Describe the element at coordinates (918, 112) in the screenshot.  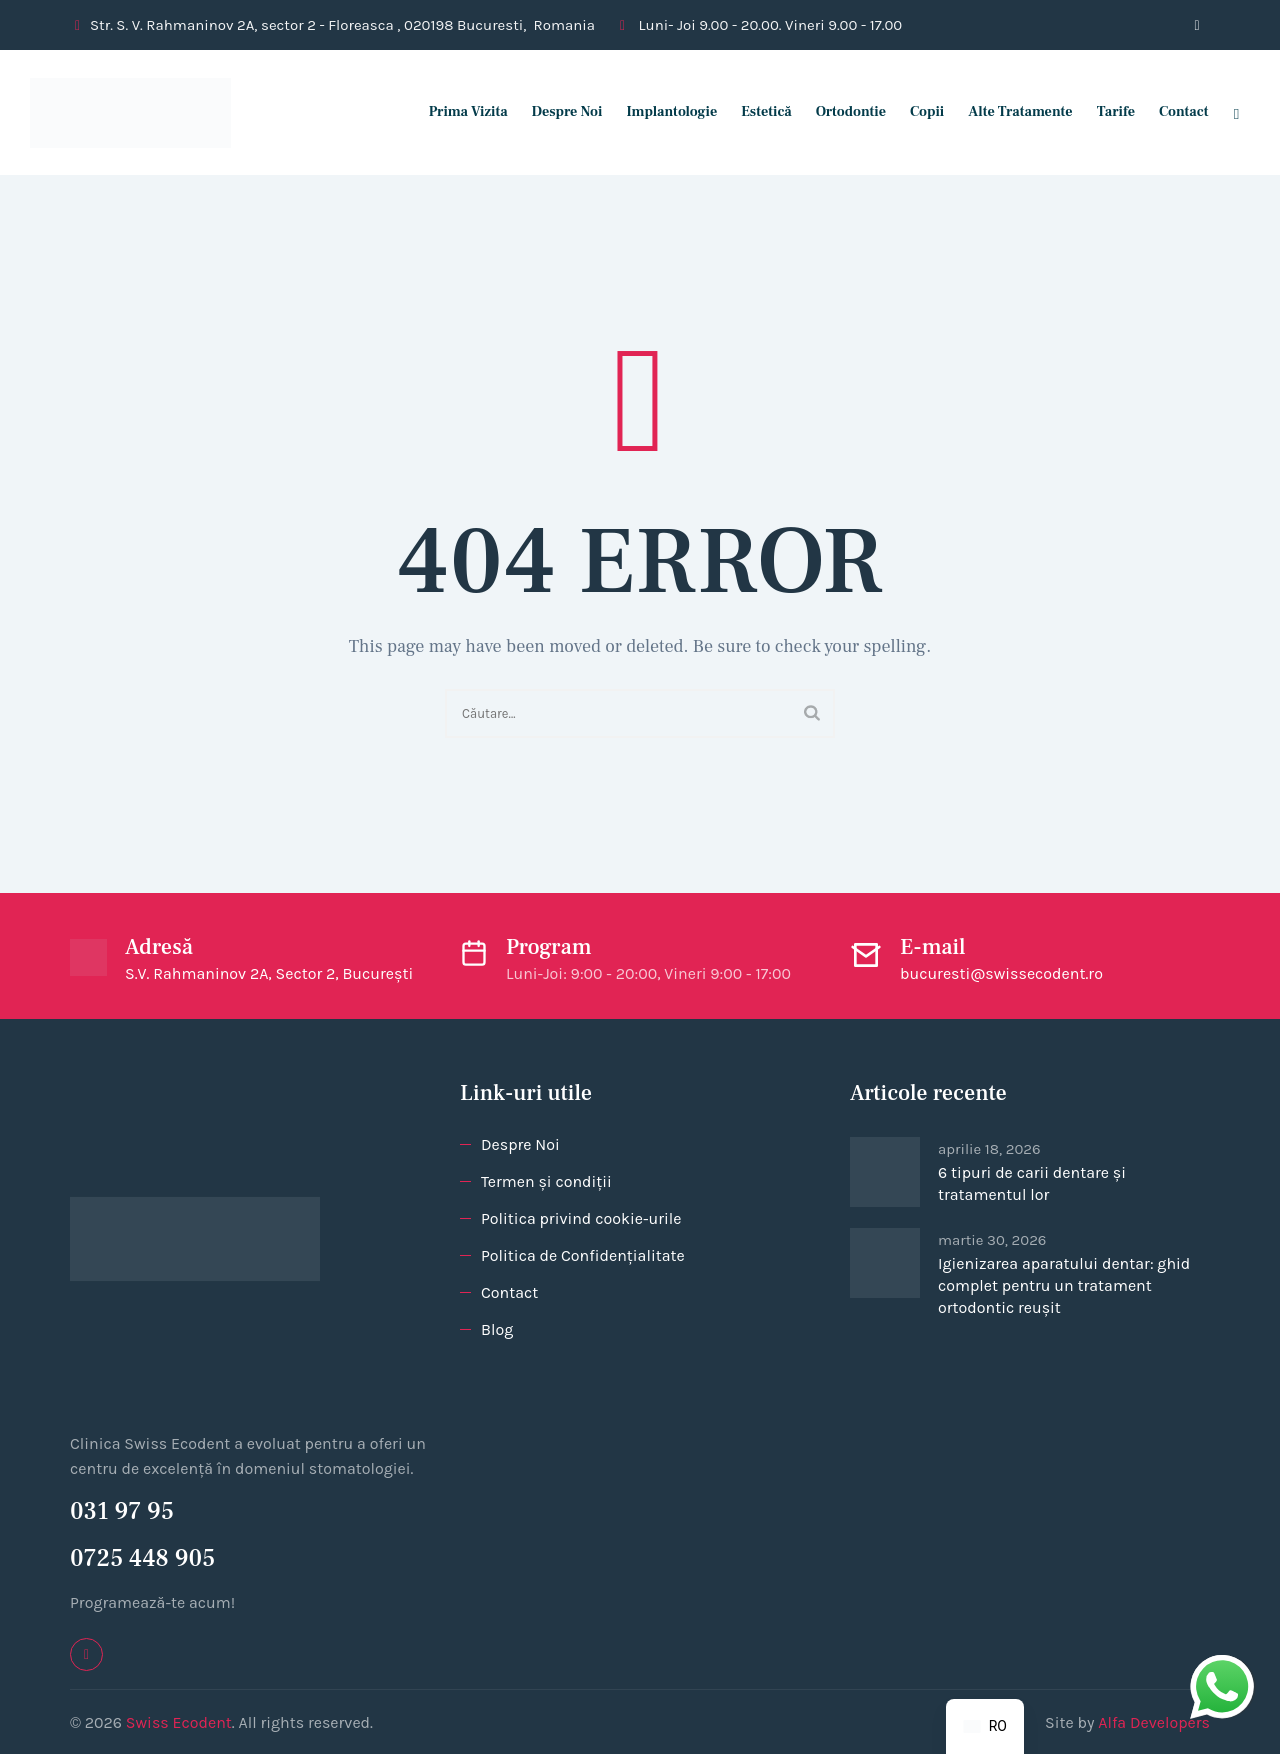
I see `Copii` at that location.